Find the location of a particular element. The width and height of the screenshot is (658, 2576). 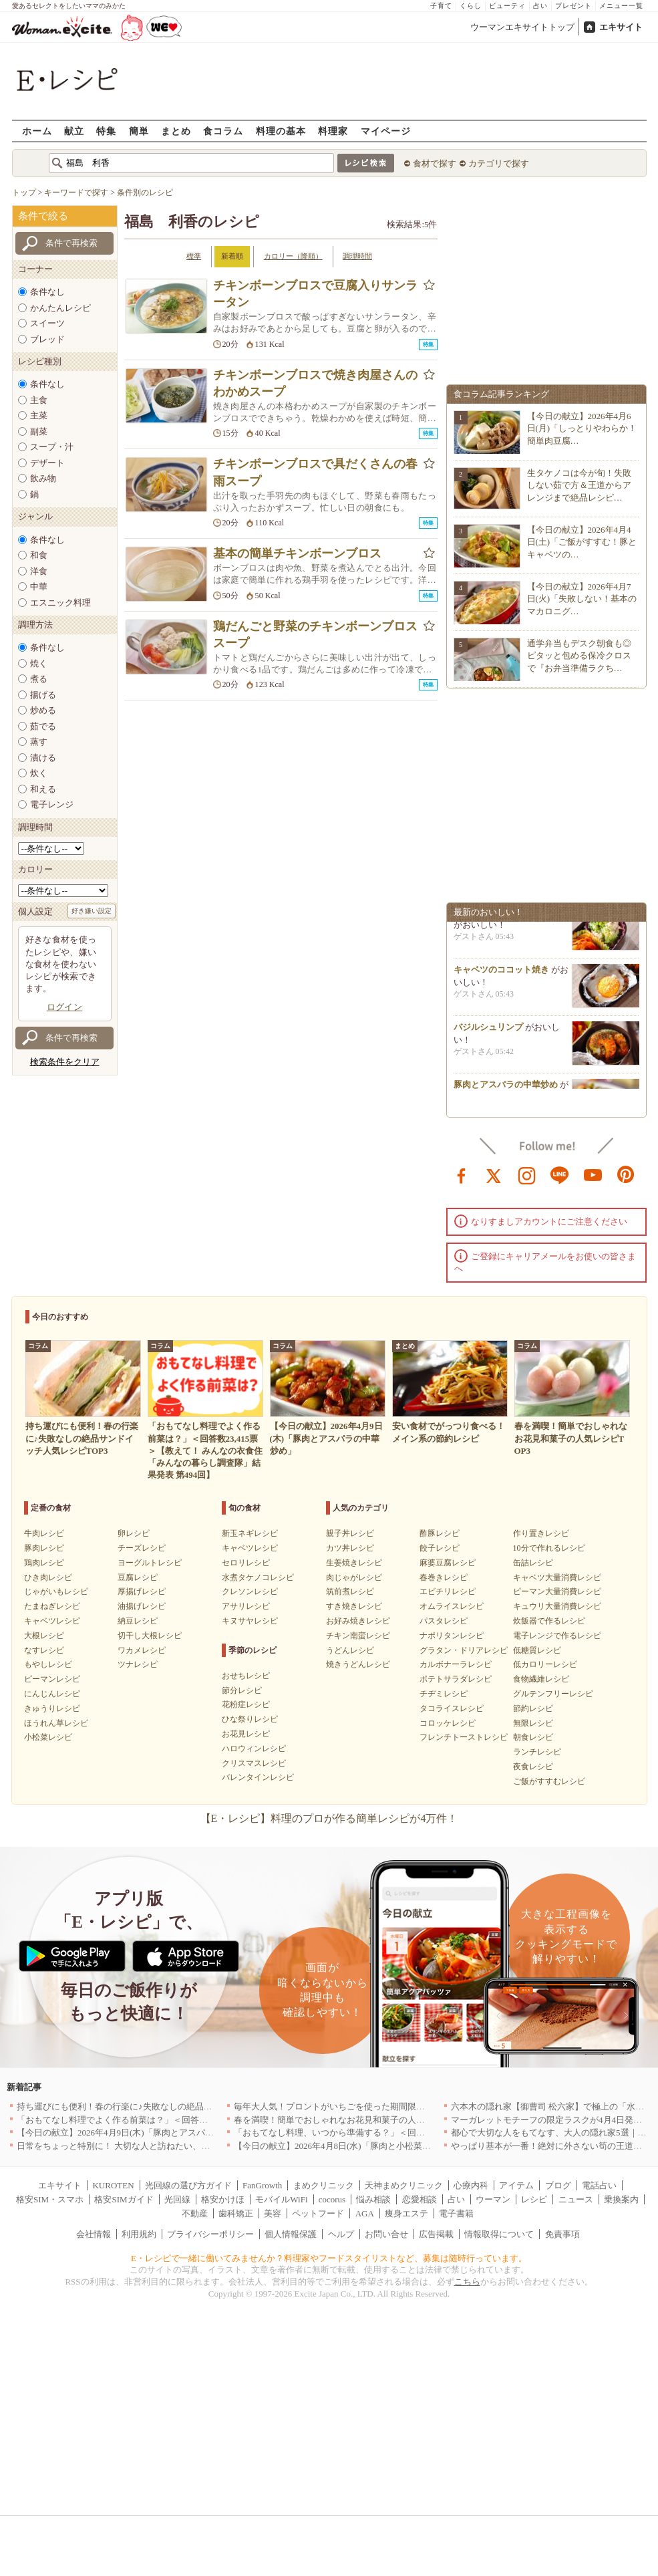

心療内科 is located at coordinates (471, 2185).